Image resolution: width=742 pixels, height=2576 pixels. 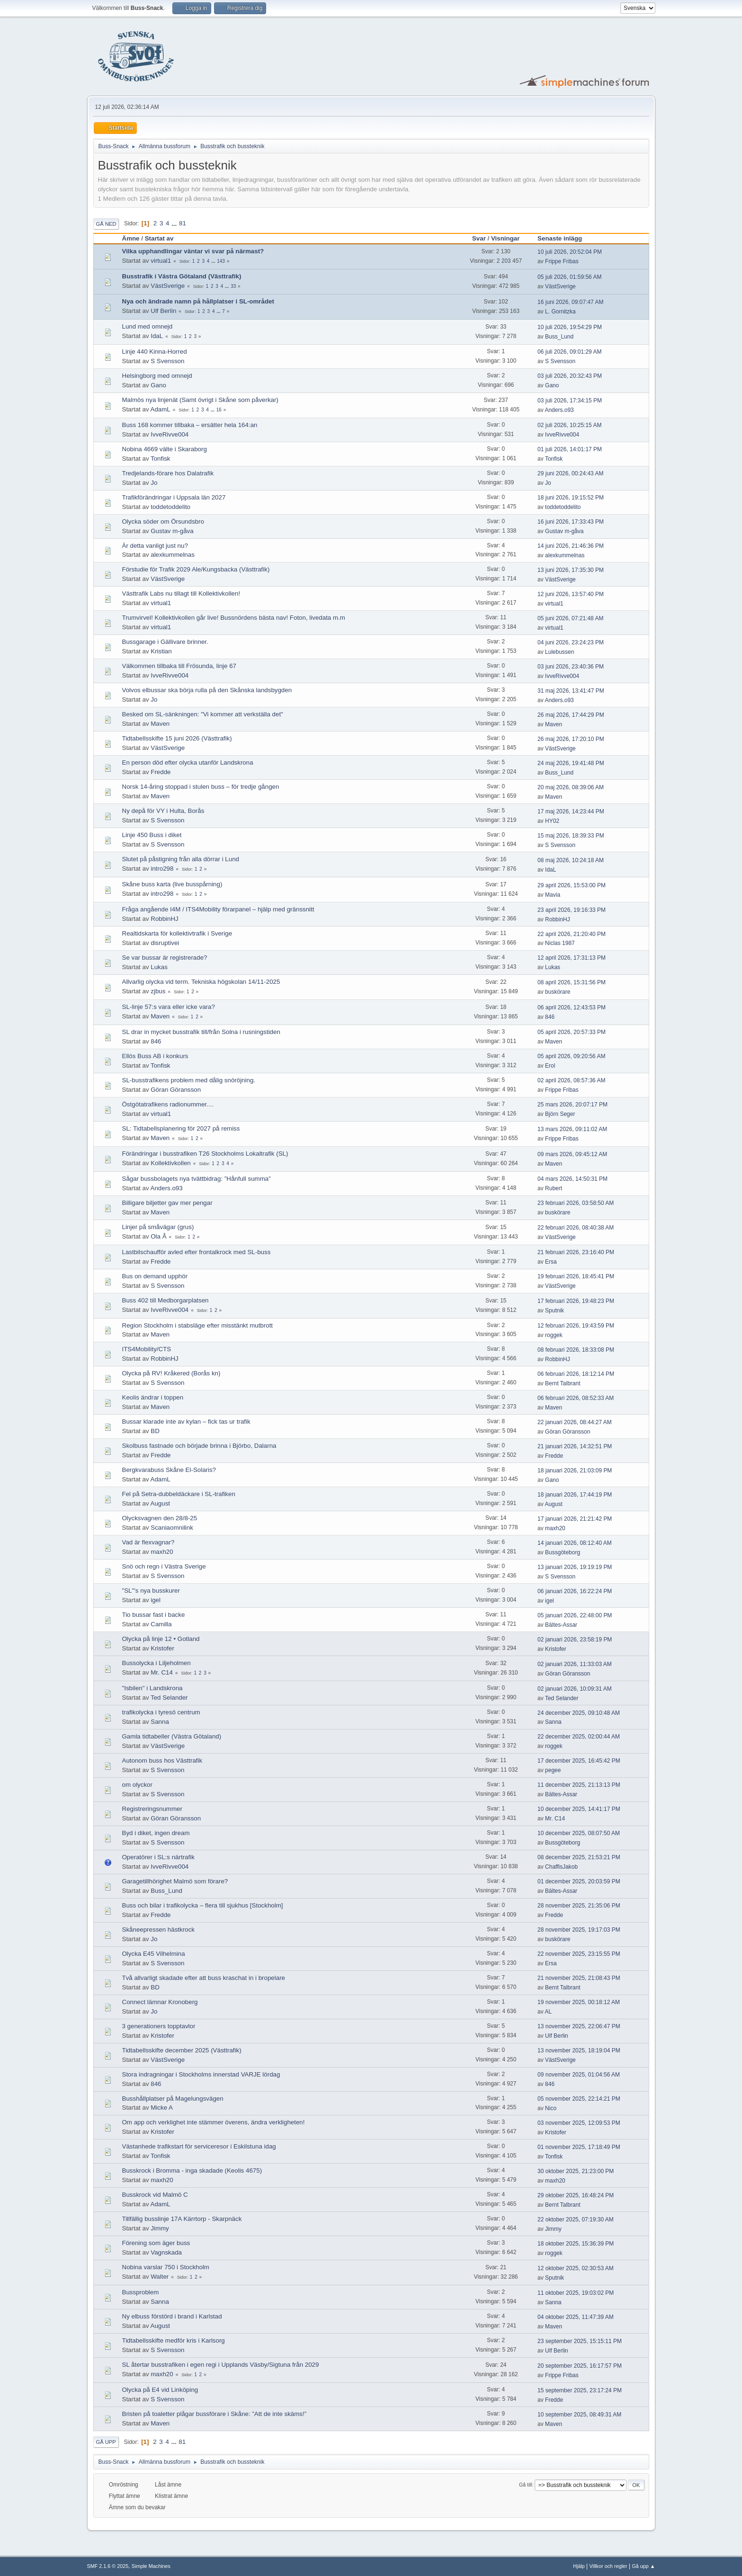 What do you see at coordinates (562, 1383) in the screenshot?
I see `Bernt Talbrant` at bounding box center [562, 1383].